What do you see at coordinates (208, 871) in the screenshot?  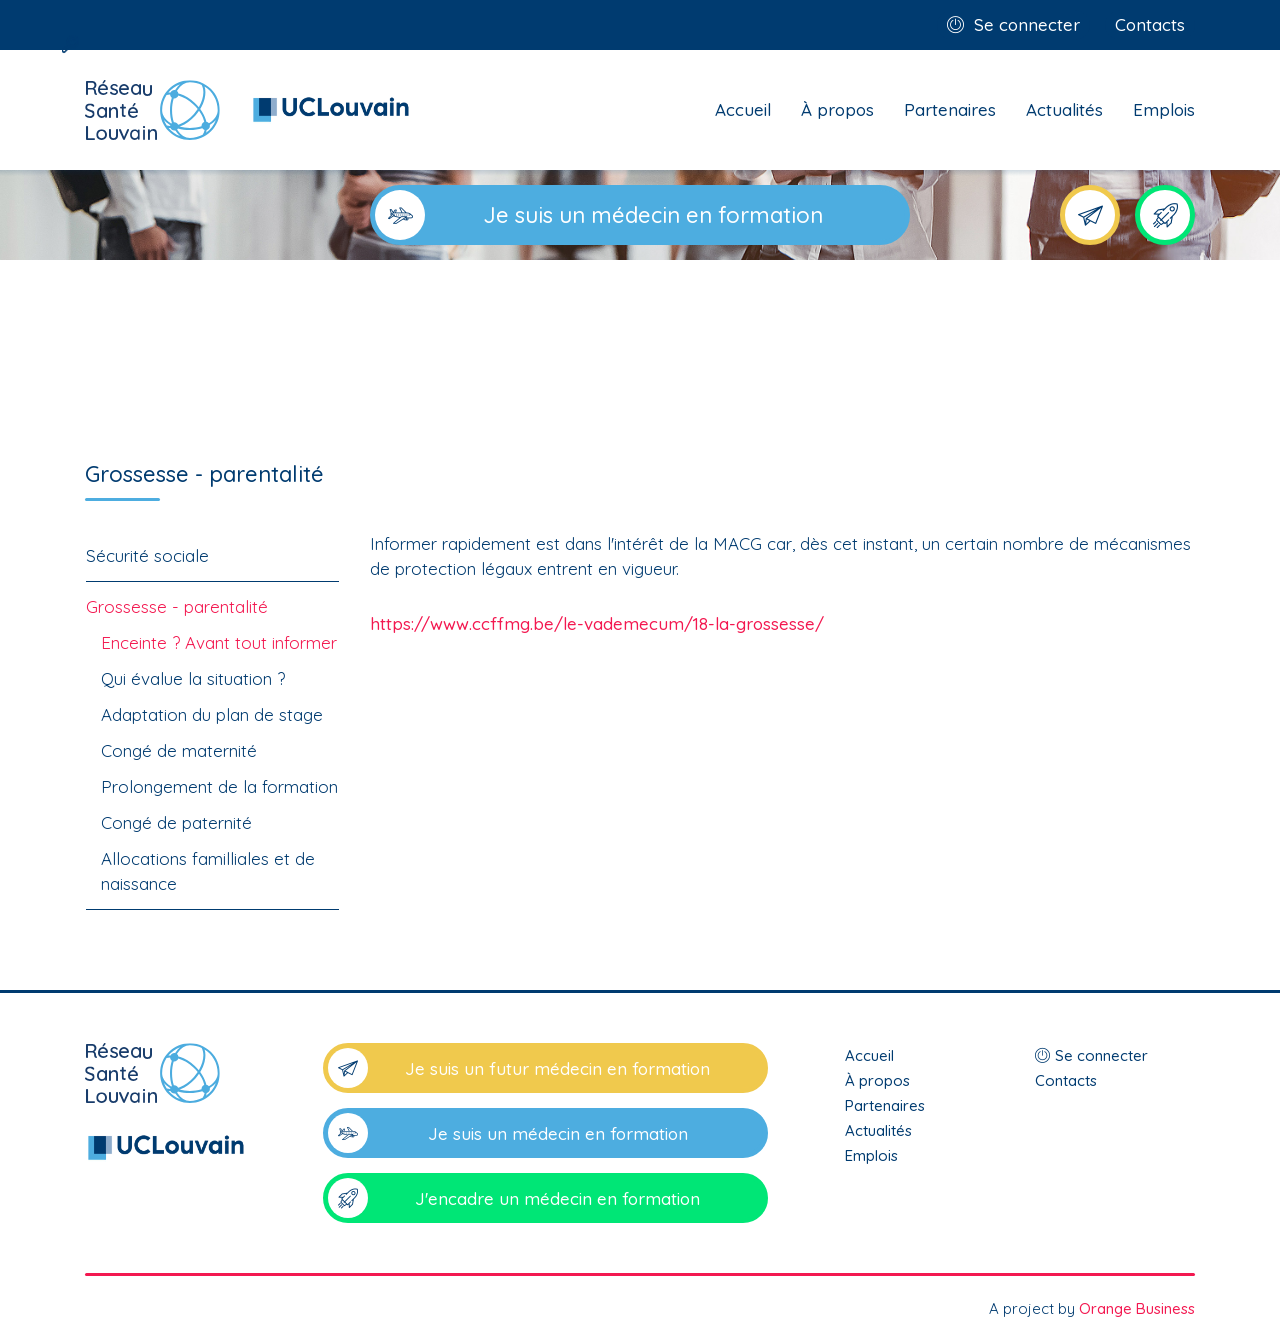 I see `Allocations familliales et de naissance` at bounding box center [208, 871].